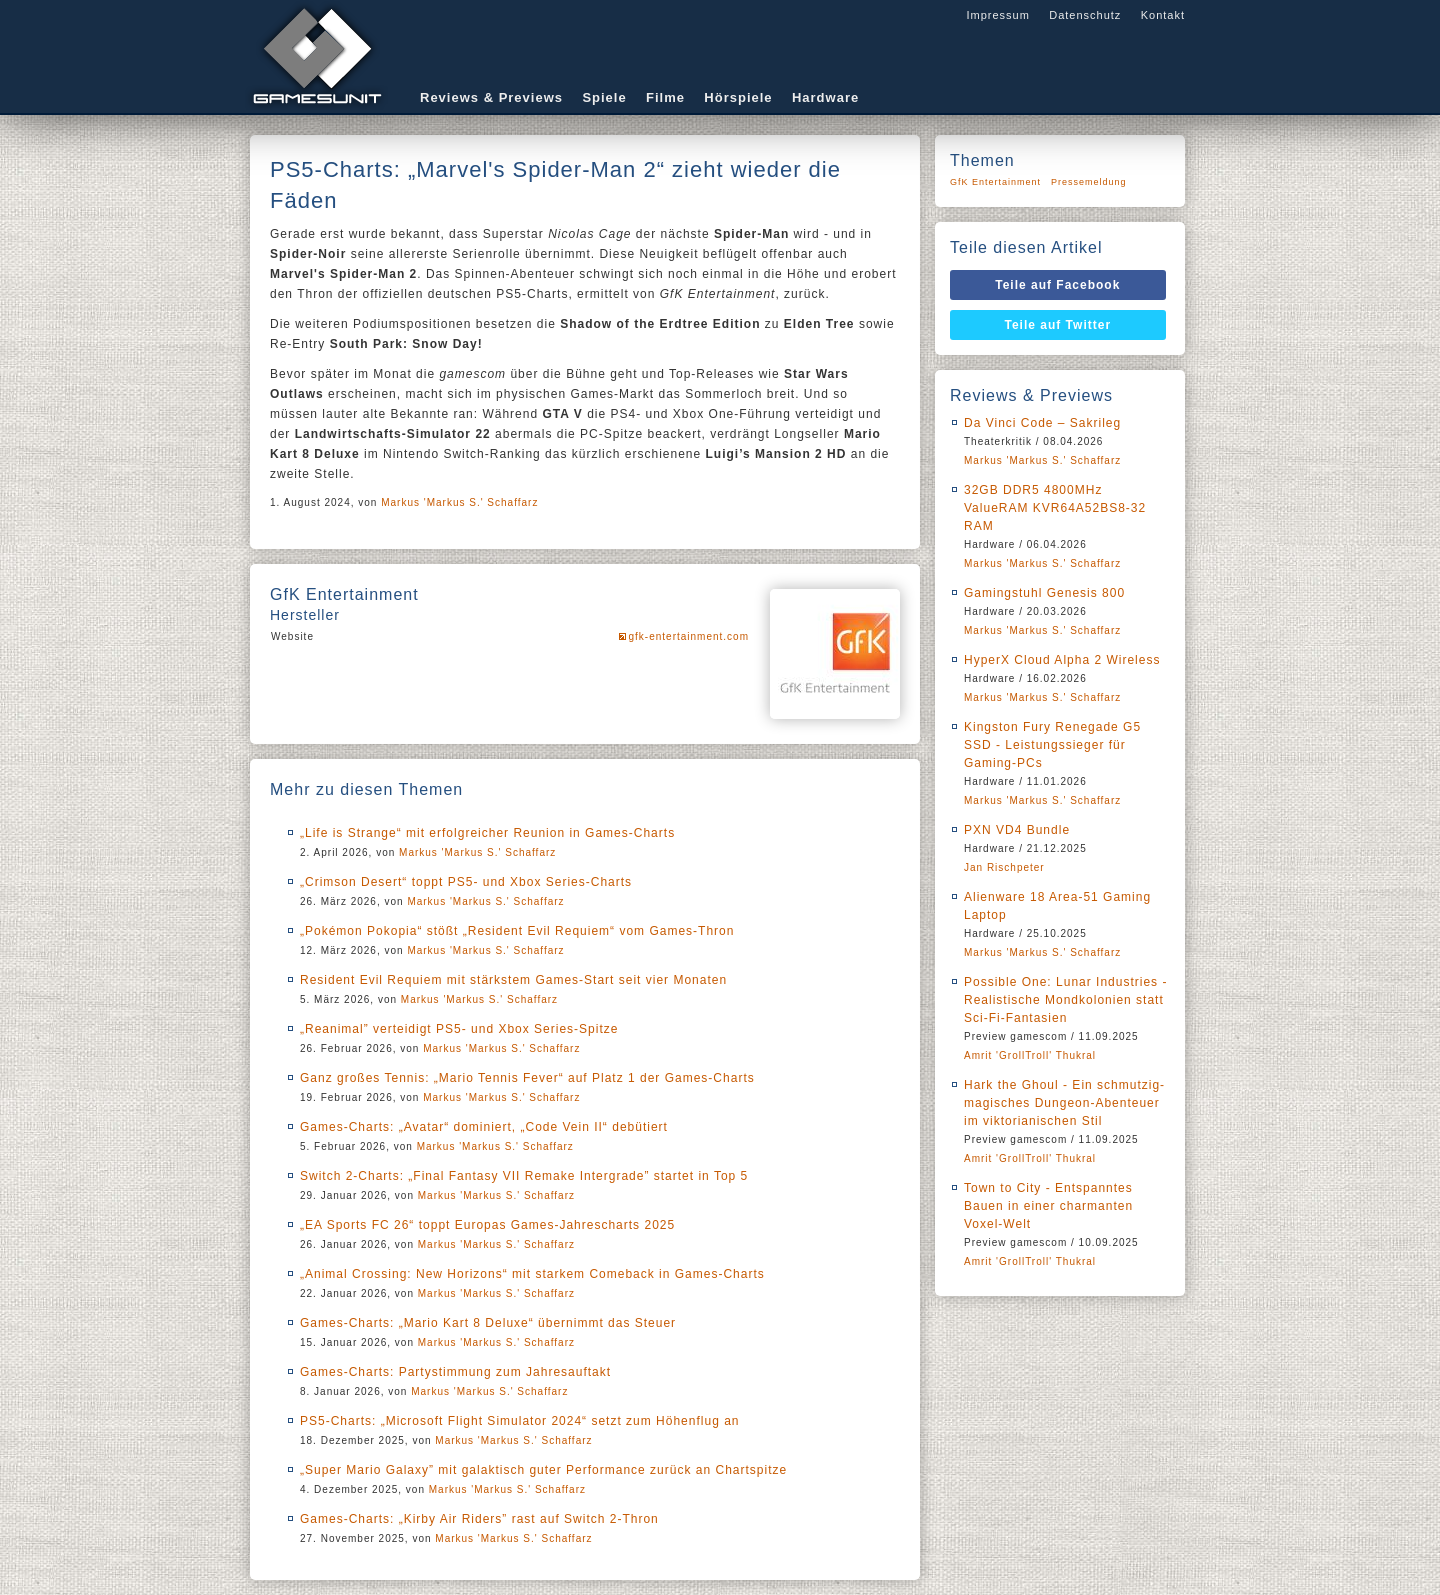  What do you see at coordinates (488, 1323) in the screenshot?
I see `Games-Charts: „Mario Kart 8 Deluxe“ übernimmt das Steuer` at bounding box center [488, 1323].